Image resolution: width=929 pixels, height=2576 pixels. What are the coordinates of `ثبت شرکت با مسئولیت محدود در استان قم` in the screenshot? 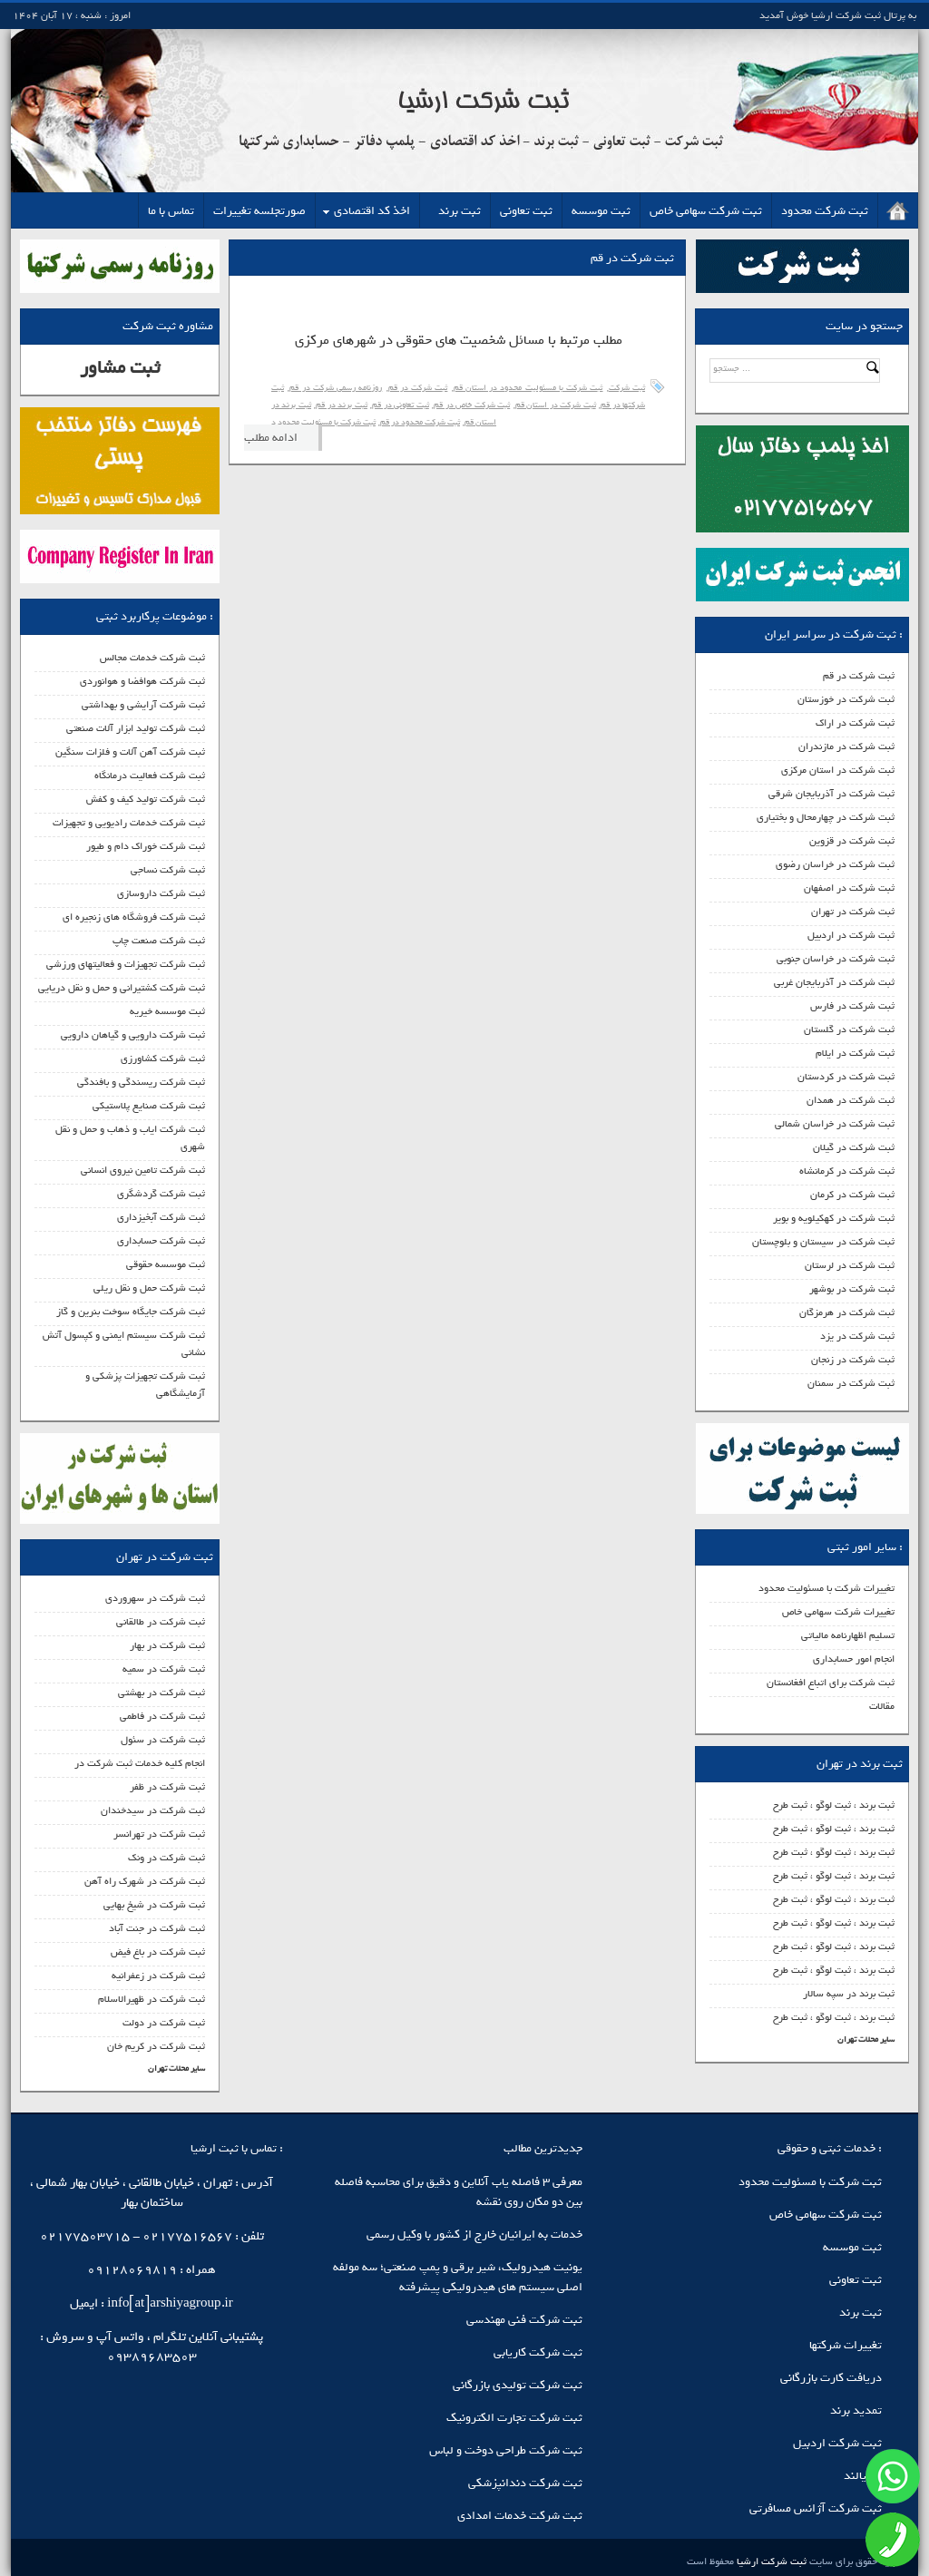 It's located at (528, 388).